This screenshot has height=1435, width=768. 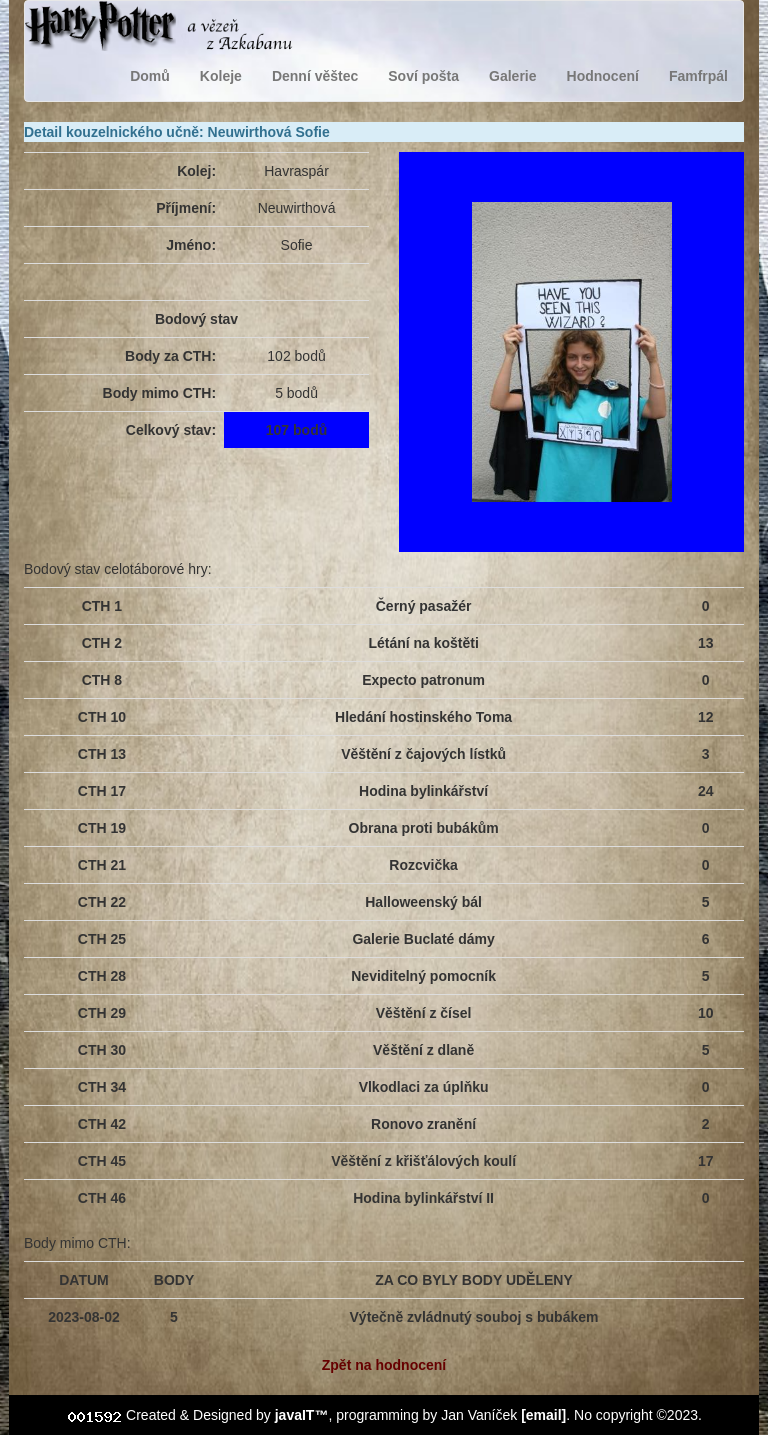 I want to click on Hodnocení, so click(x=603, y=76).